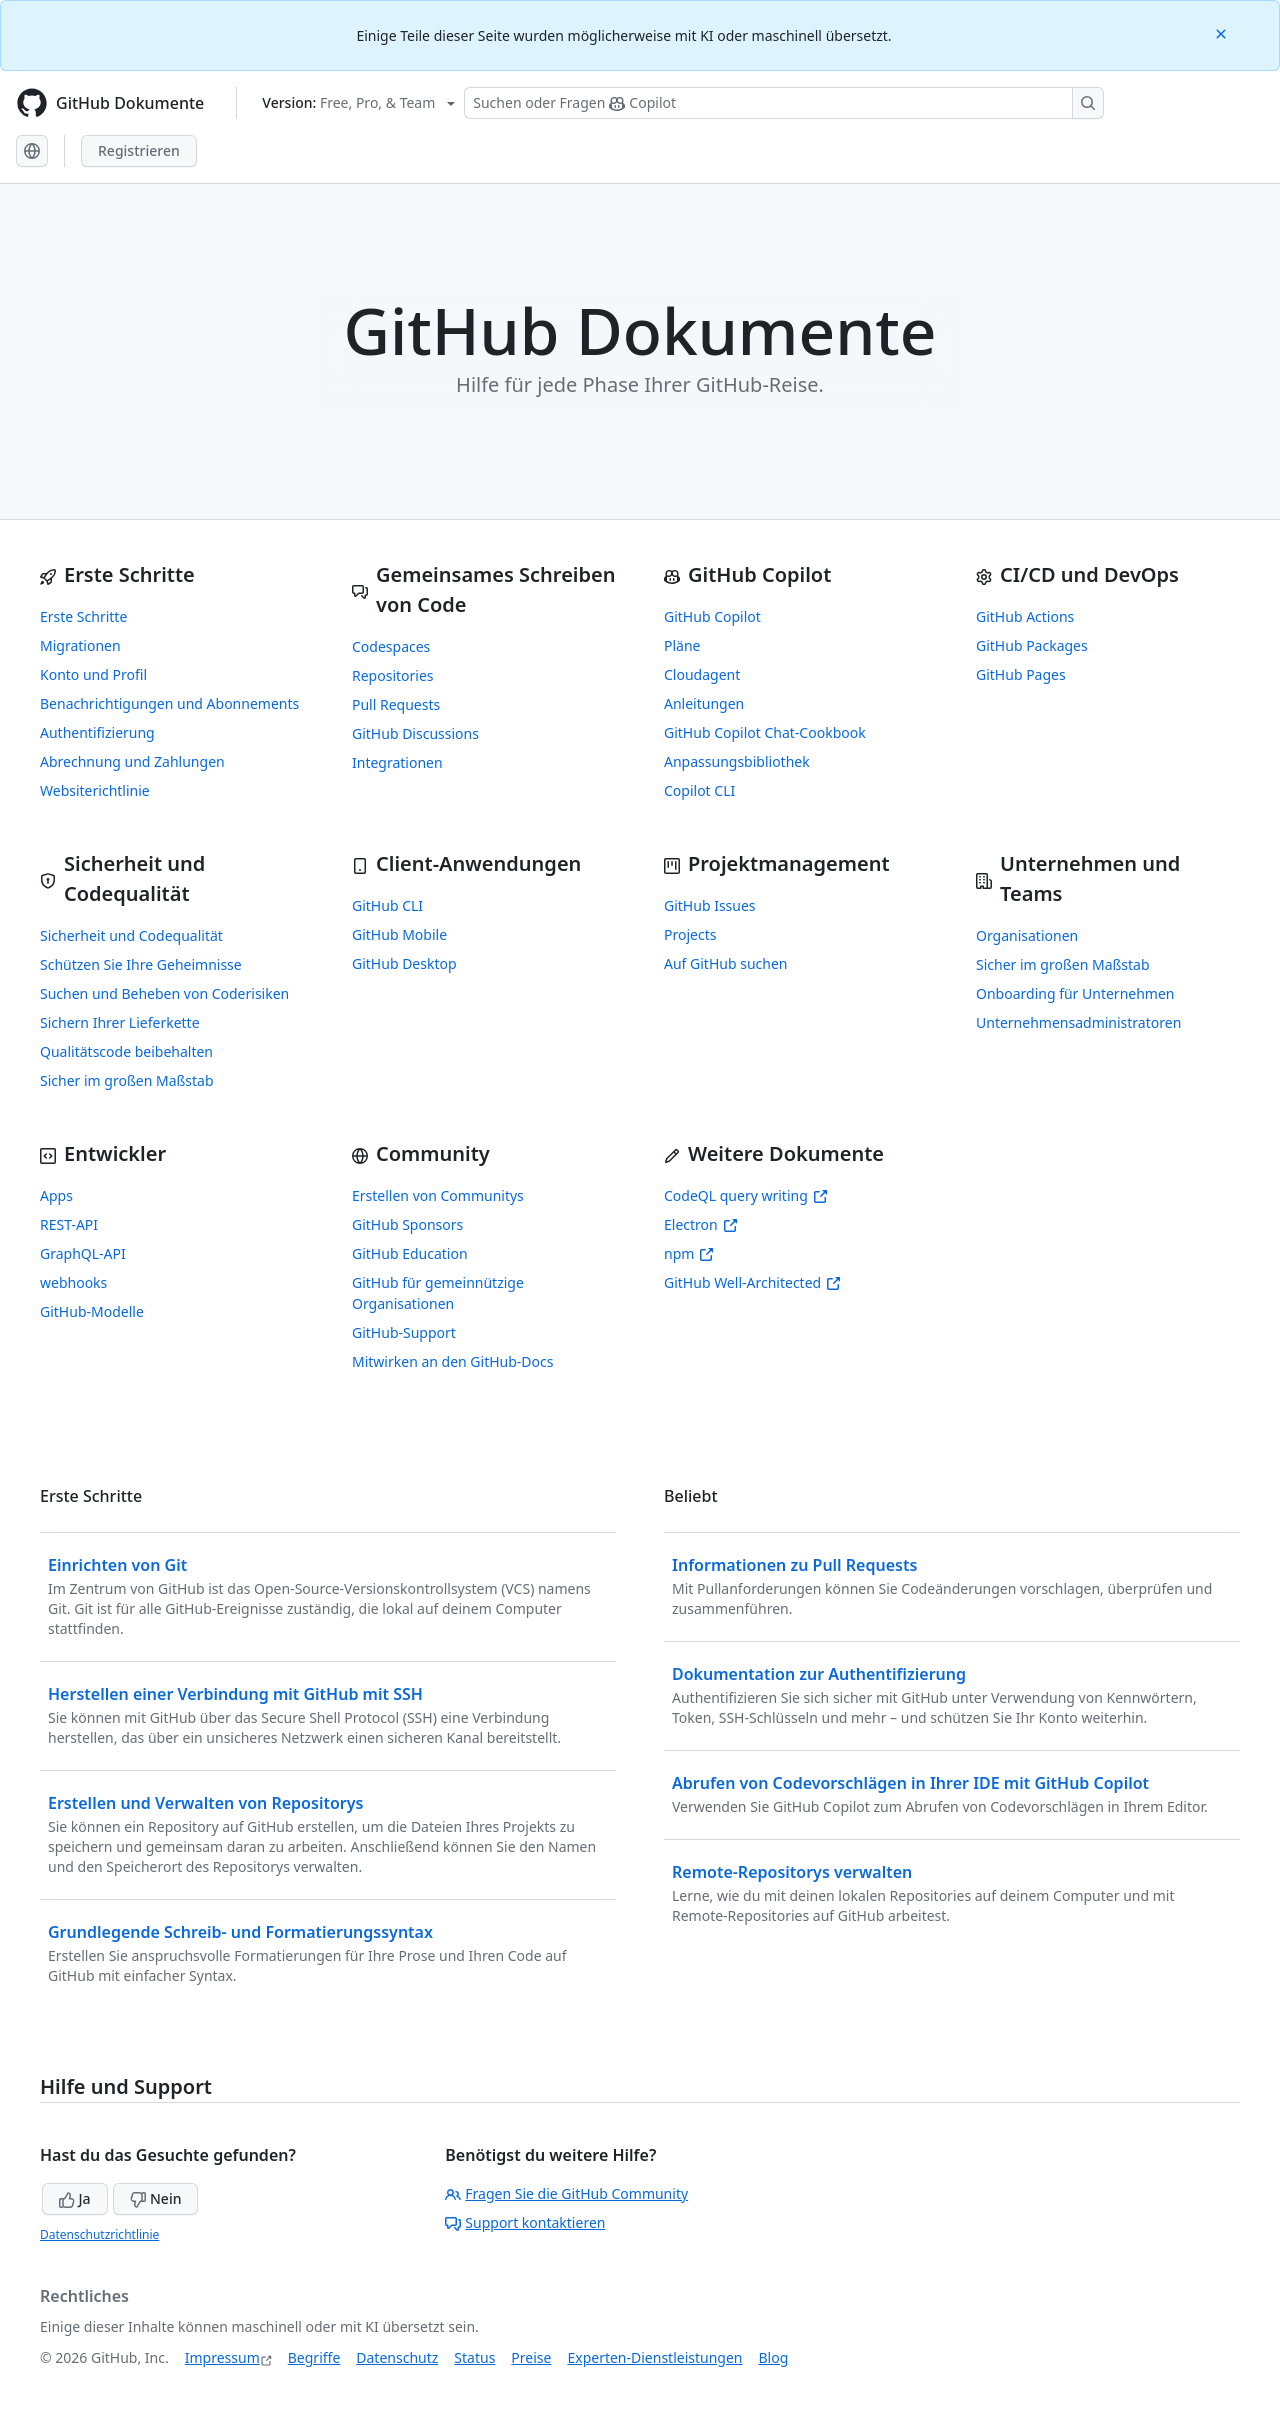  Describe the element at coordinates (1025, 616) in the screenshot. I see `GitHub Actions` at that location.